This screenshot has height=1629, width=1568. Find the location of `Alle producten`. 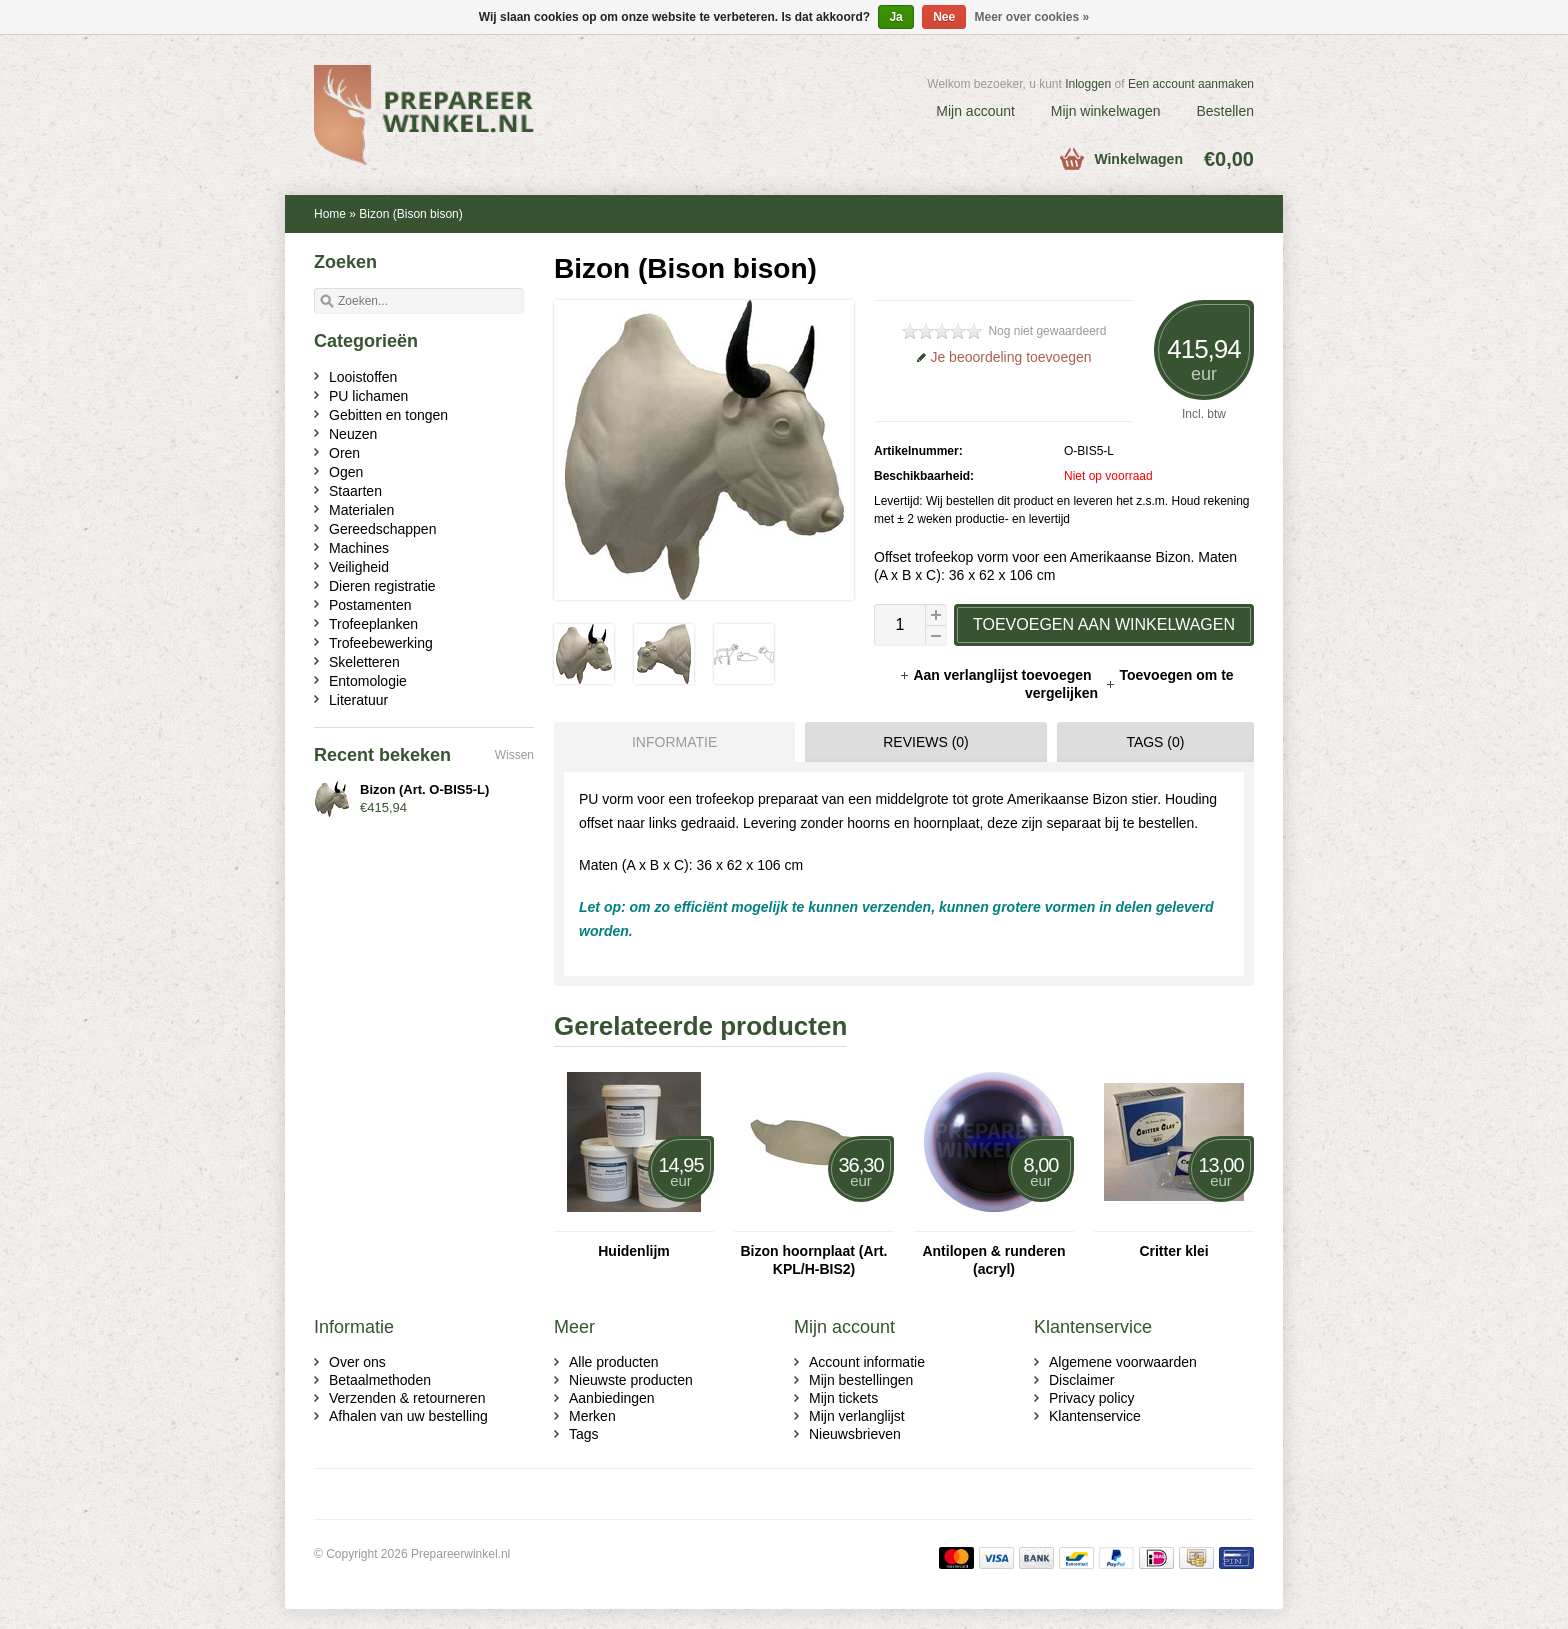

Alle producten is located at coordinates (614, 1362).